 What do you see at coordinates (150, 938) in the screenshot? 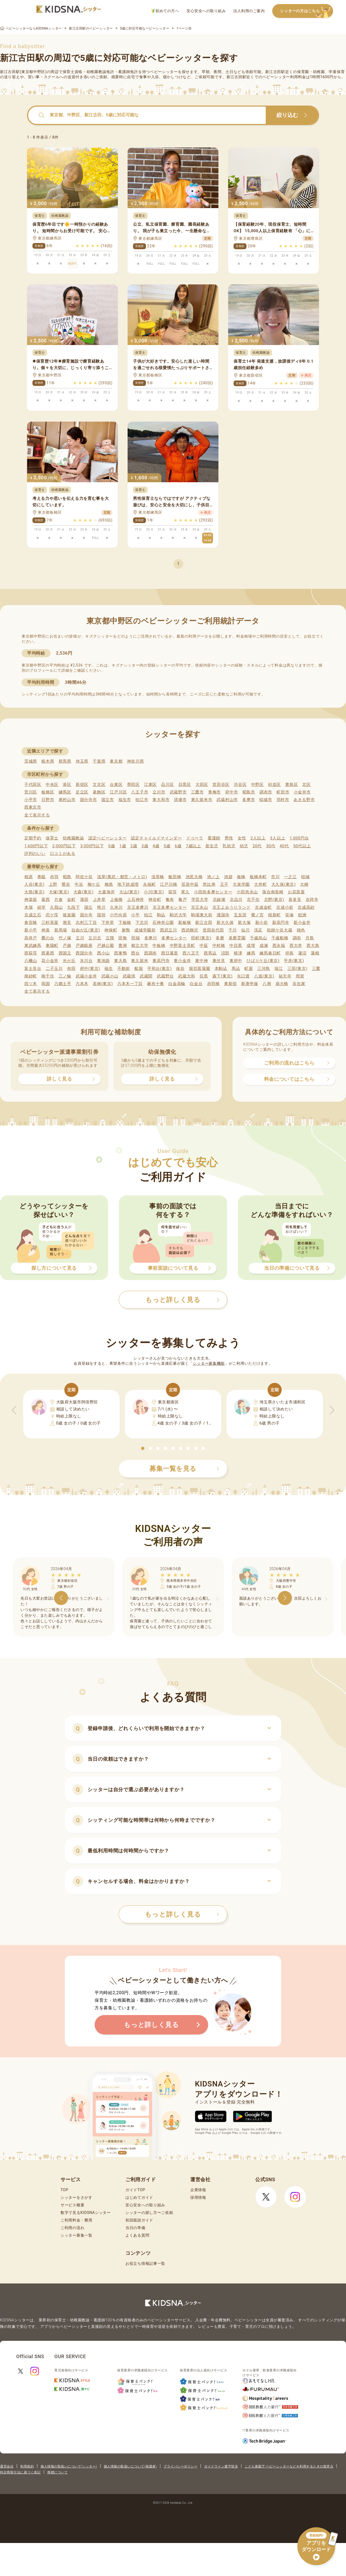
I see `多摩川` at bounding box center [150, 938].